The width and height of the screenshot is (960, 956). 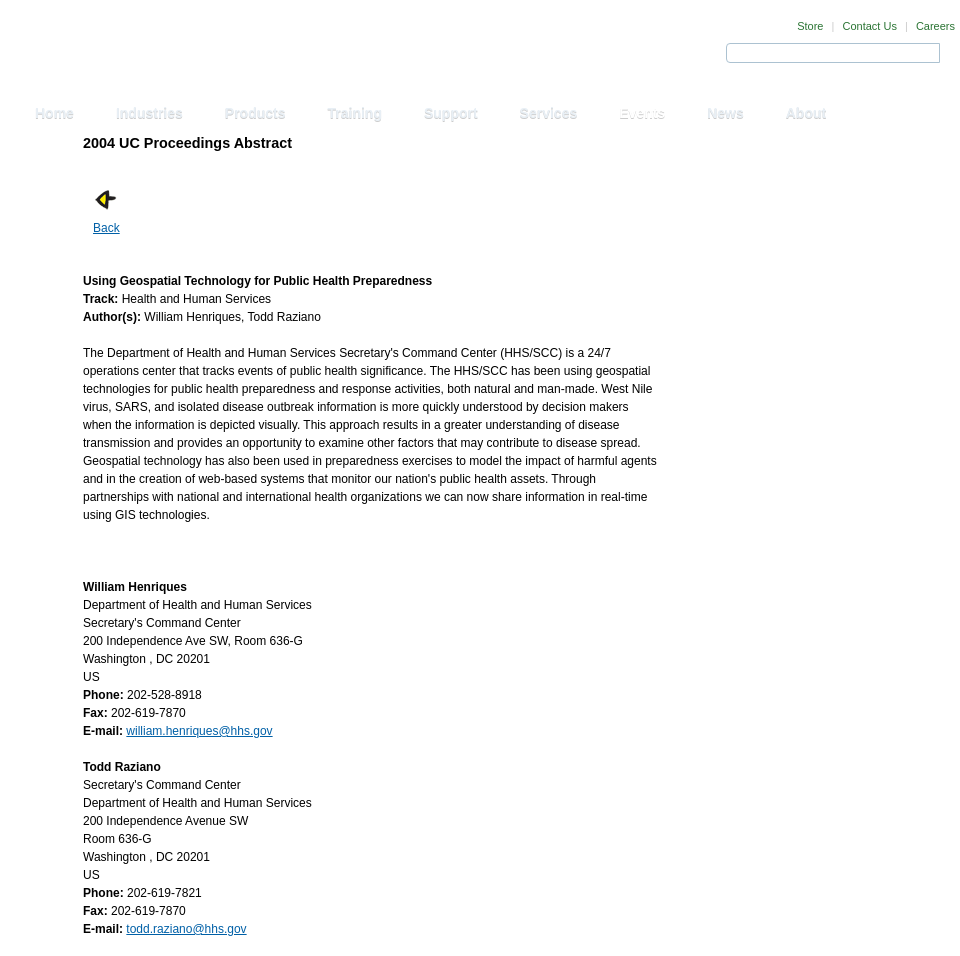 I want to click on Support, so click(x=451, y=113).